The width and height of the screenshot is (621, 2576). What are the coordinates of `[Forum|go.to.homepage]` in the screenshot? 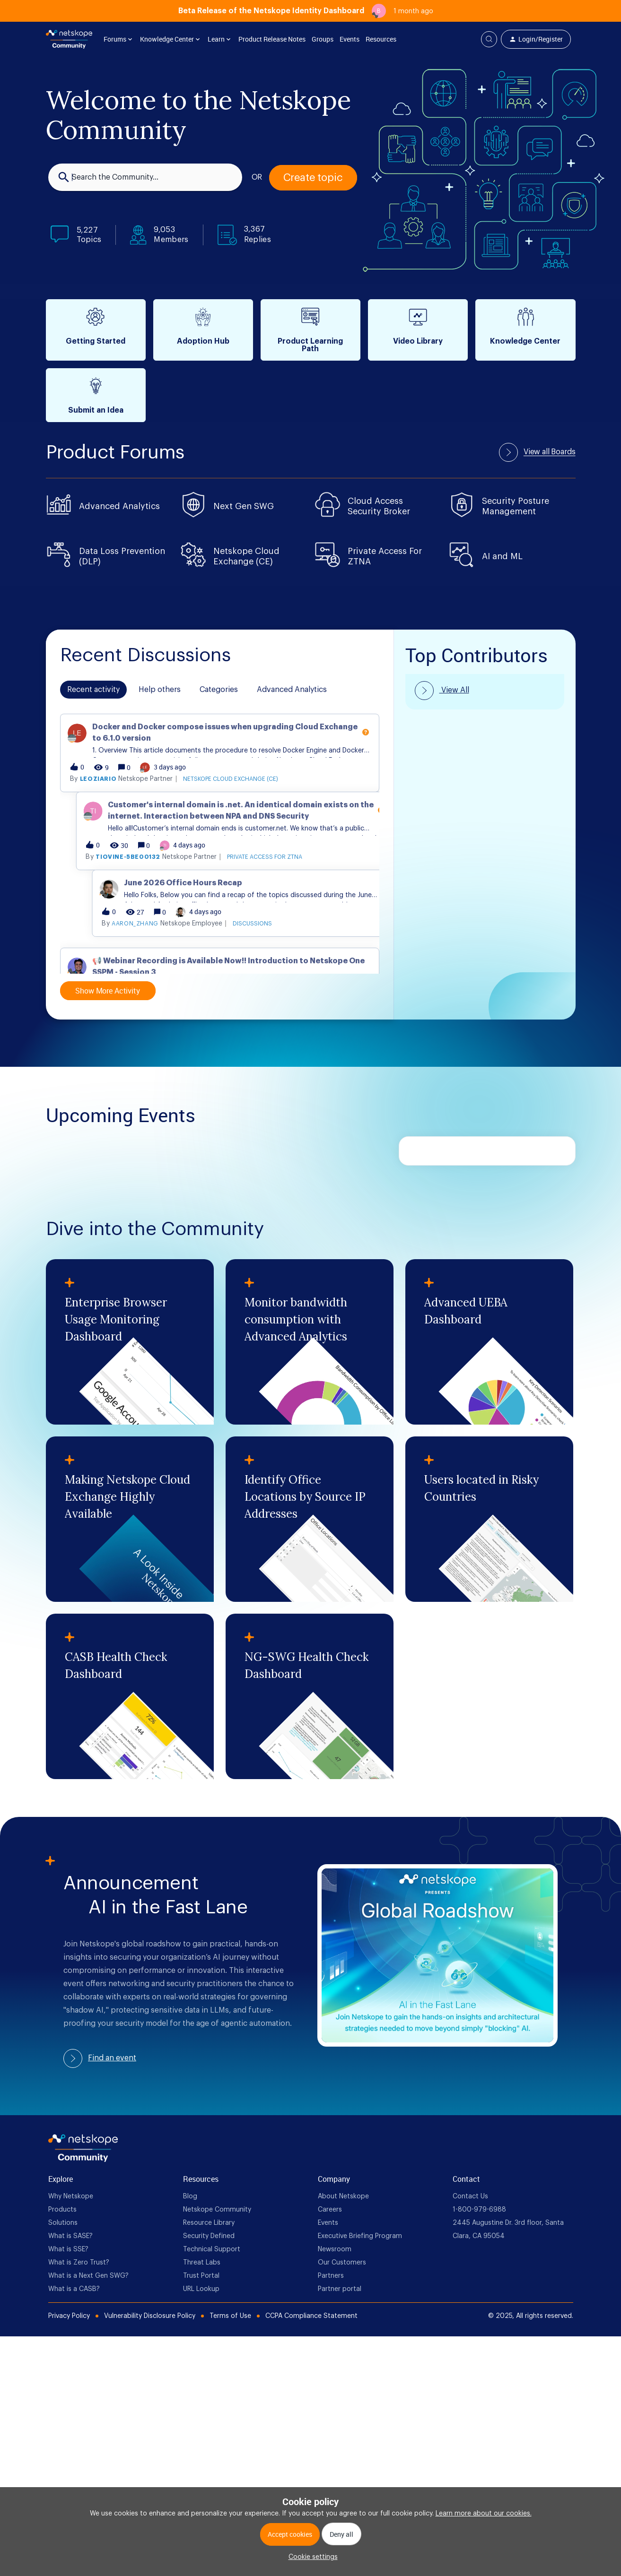 It's located at (69, 39).